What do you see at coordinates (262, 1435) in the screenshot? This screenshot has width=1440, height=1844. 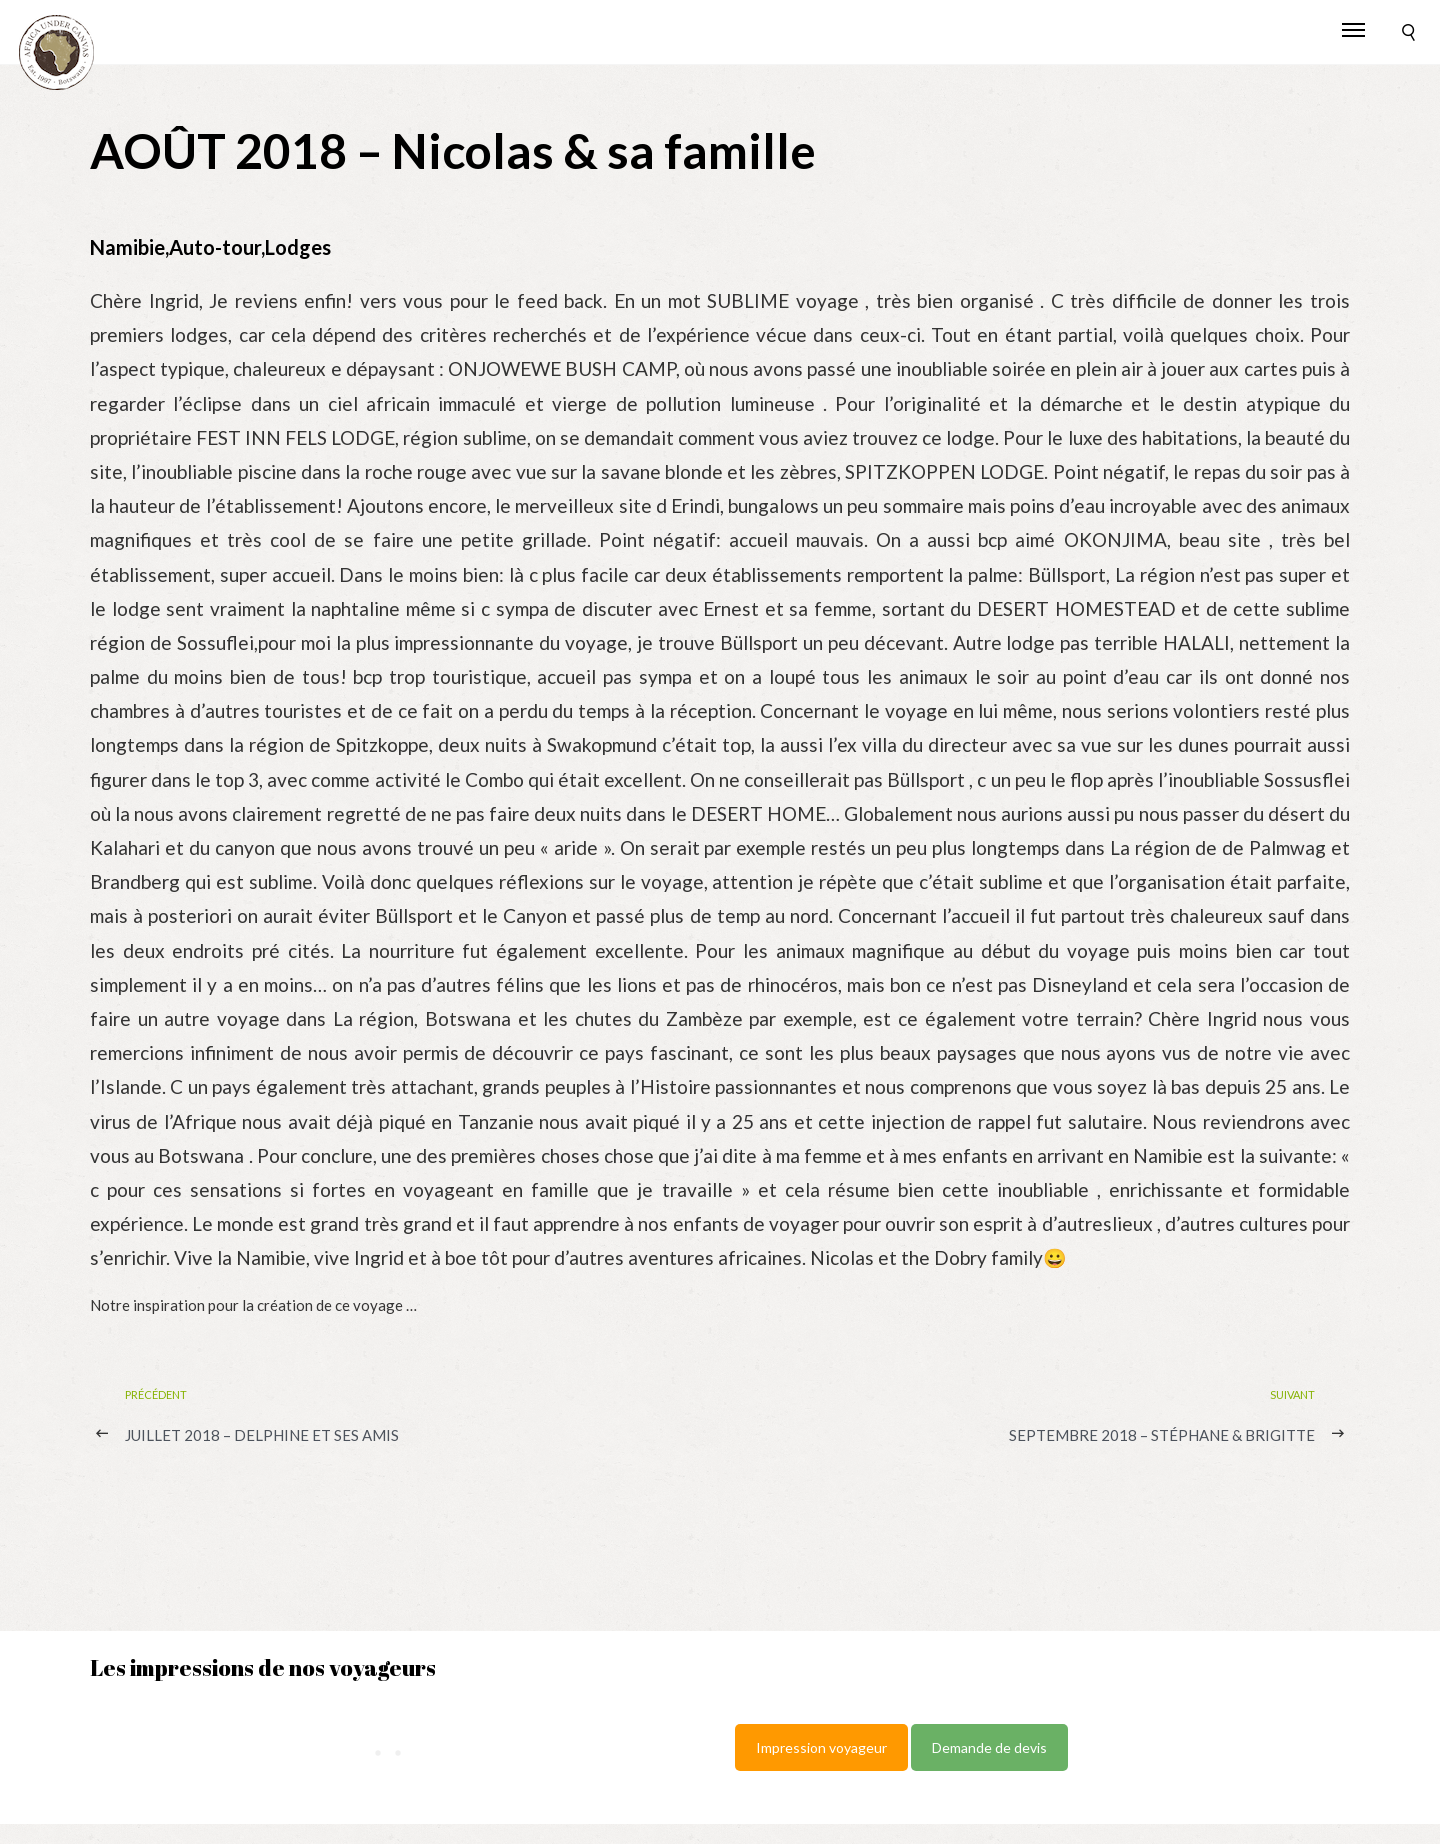 I see `JUILLET 2018 – Delphine et ses amis` at bounding box center [262, 1435].